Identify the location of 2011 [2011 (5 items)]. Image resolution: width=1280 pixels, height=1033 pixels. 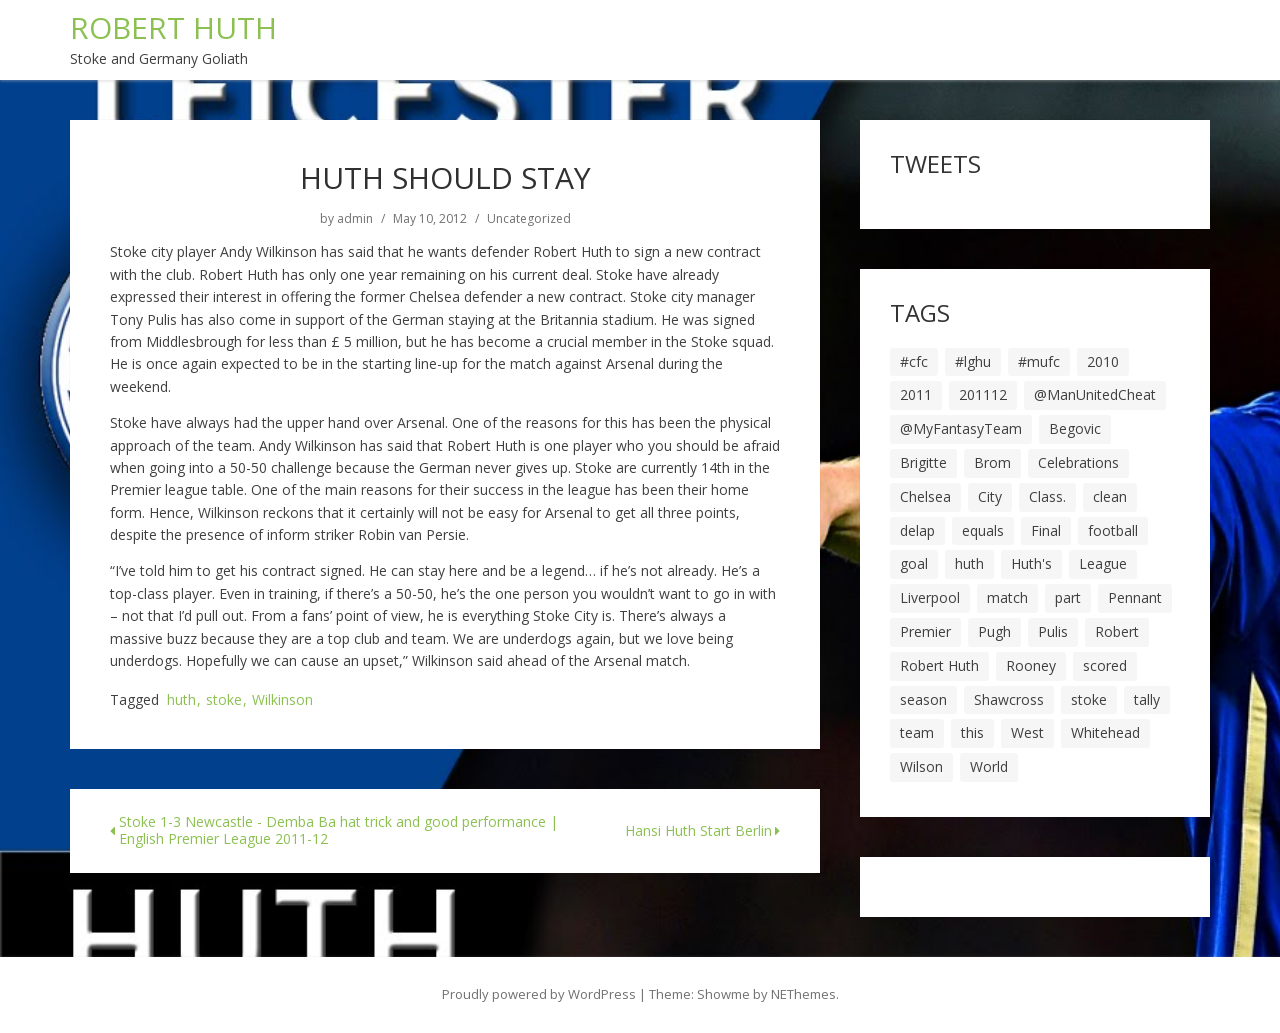
(916, 394).